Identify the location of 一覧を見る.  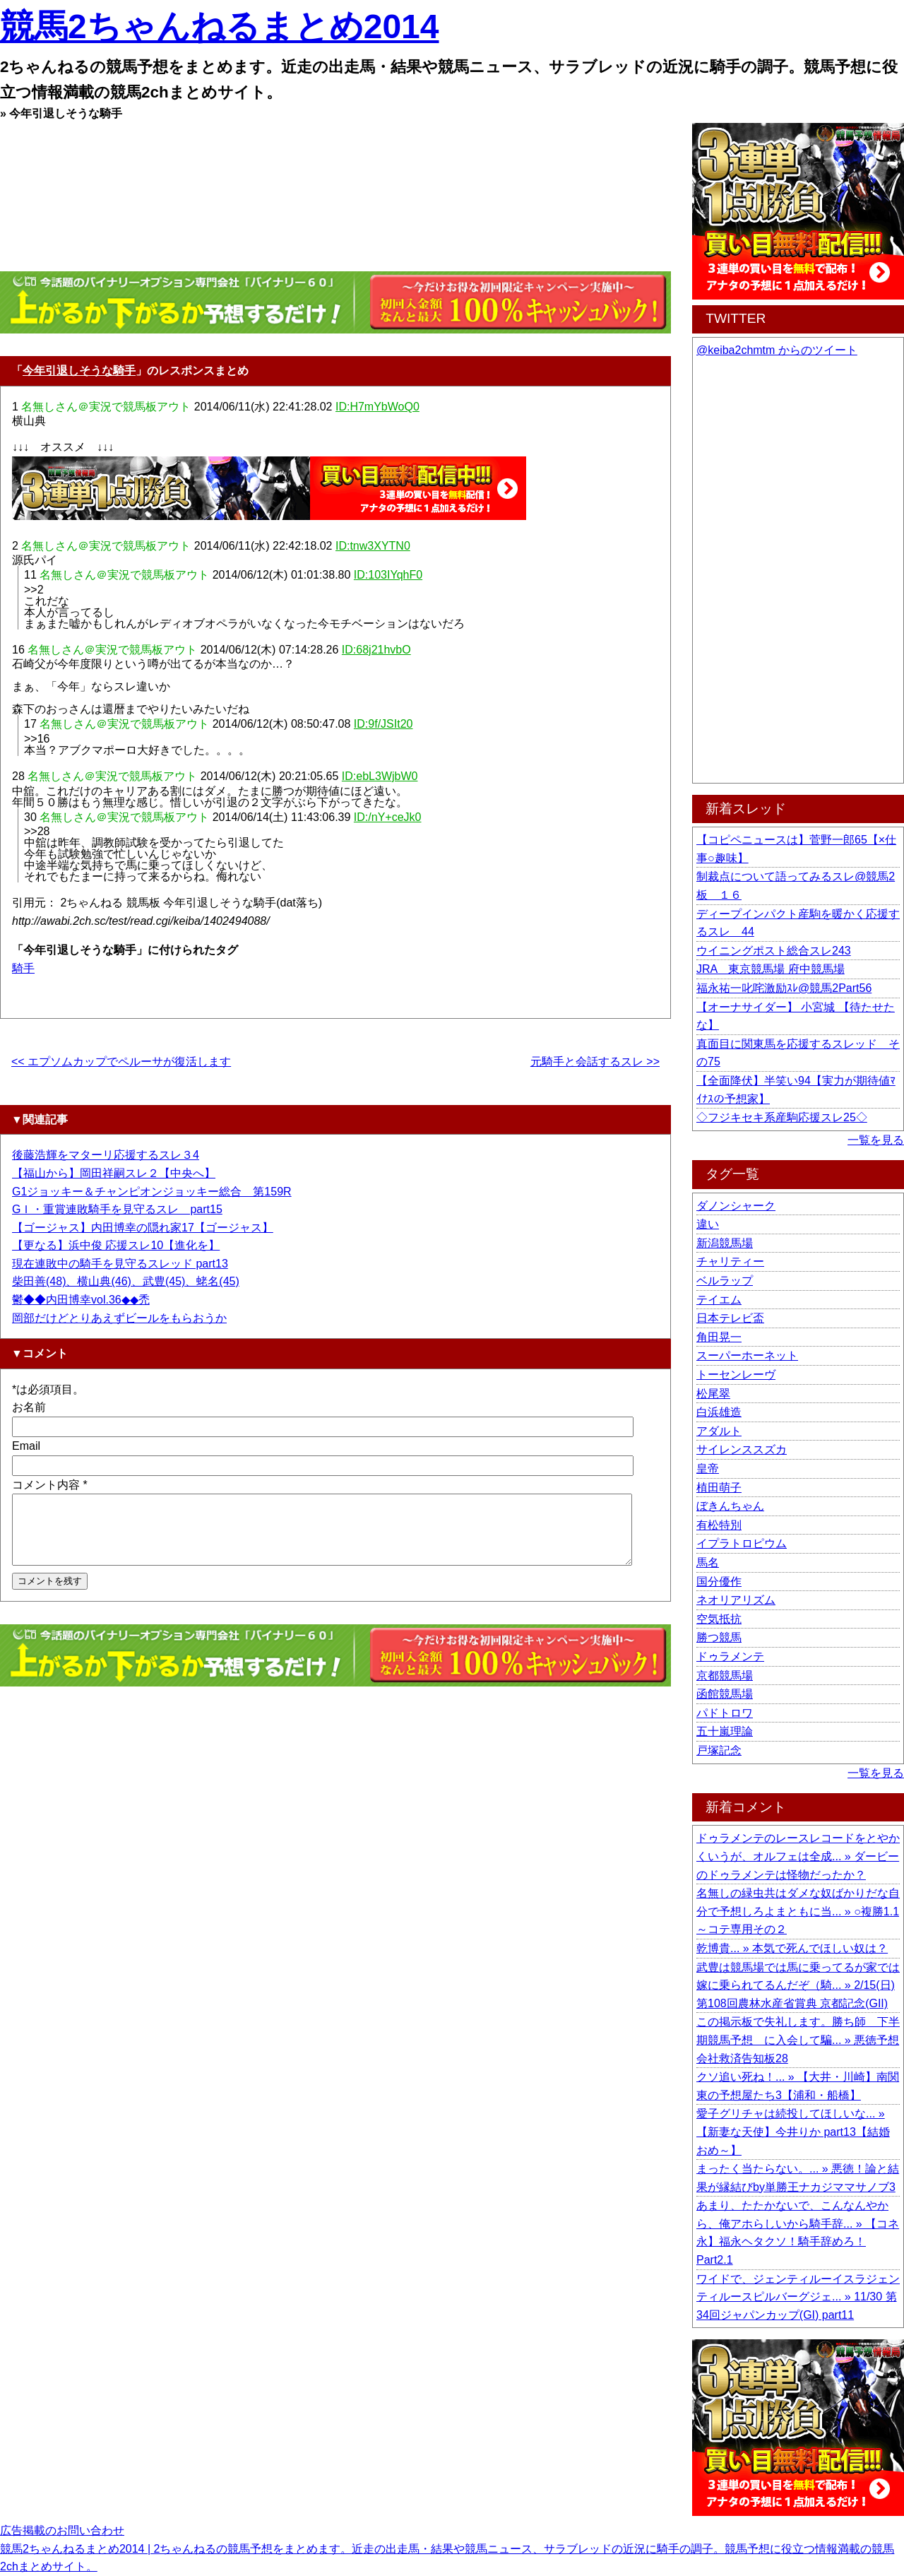
(876, 1140).